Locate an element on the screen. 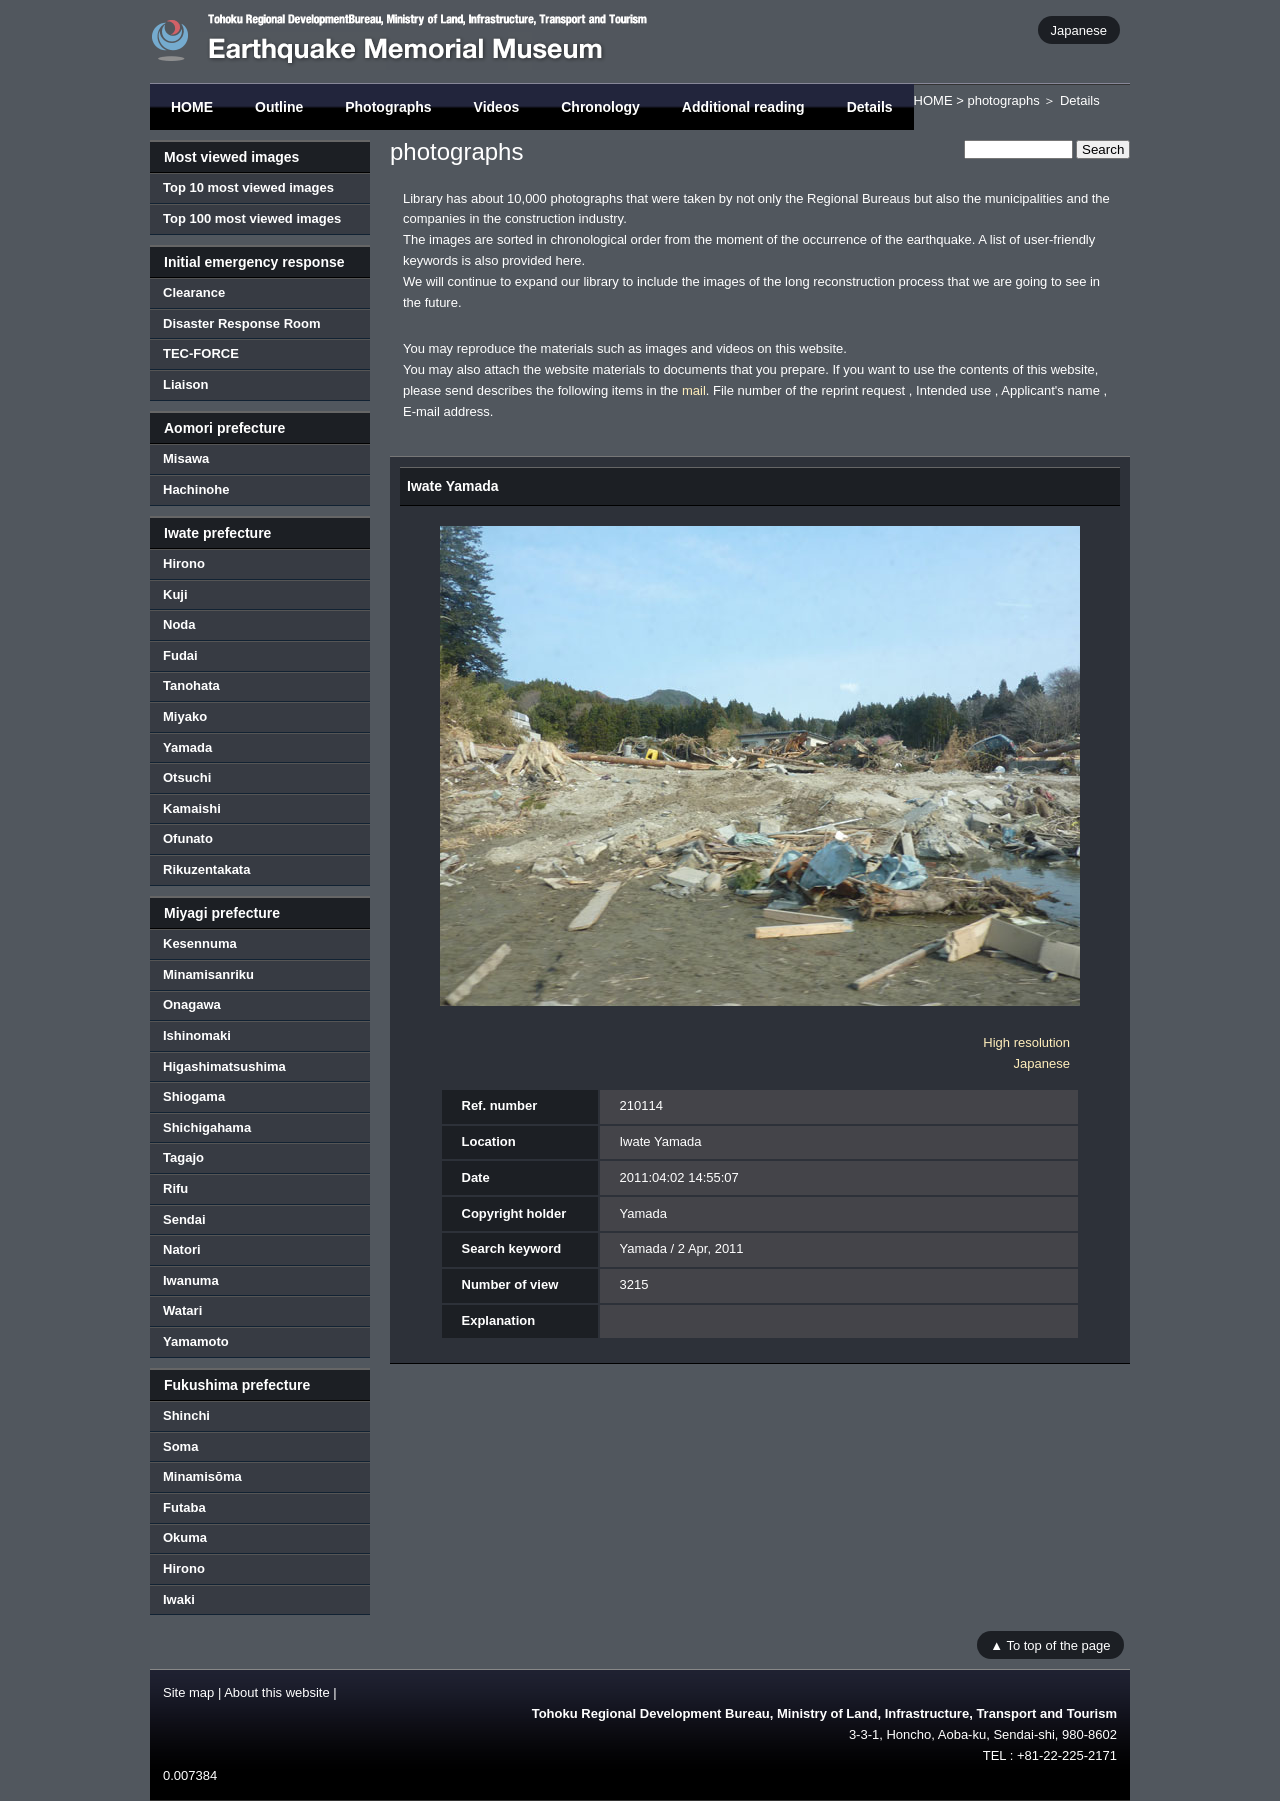 This screenshot has width=1280, height=1801. Photographs is located at coordinates (388, 107).